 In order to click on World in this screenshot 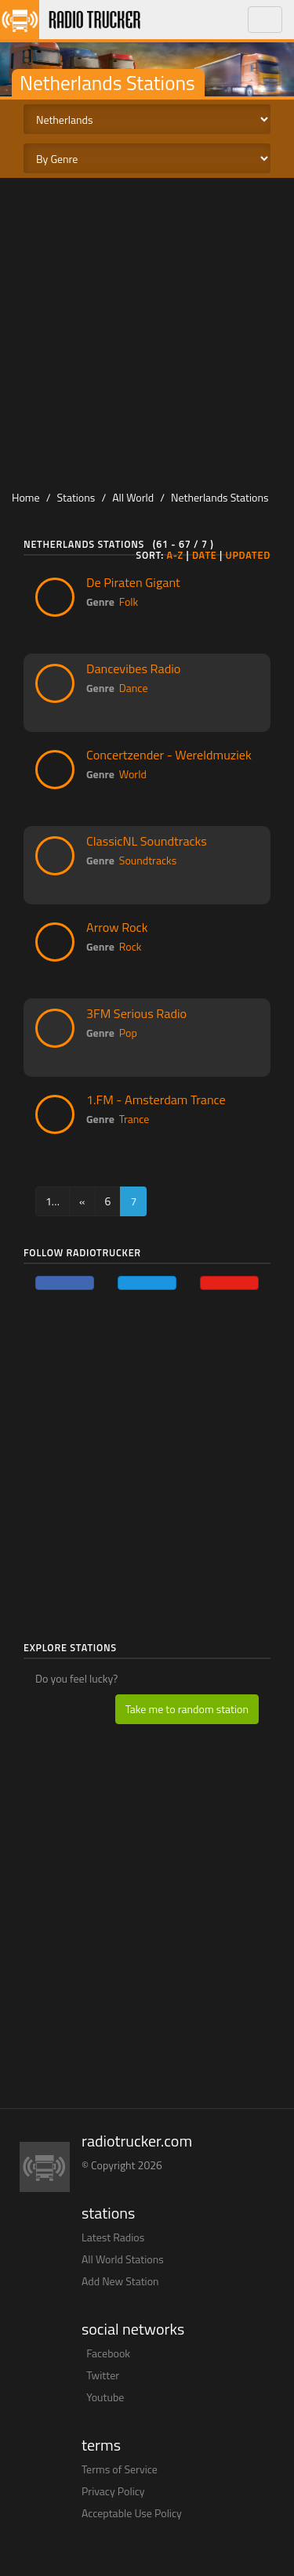, I will do `click(133, 774)`.